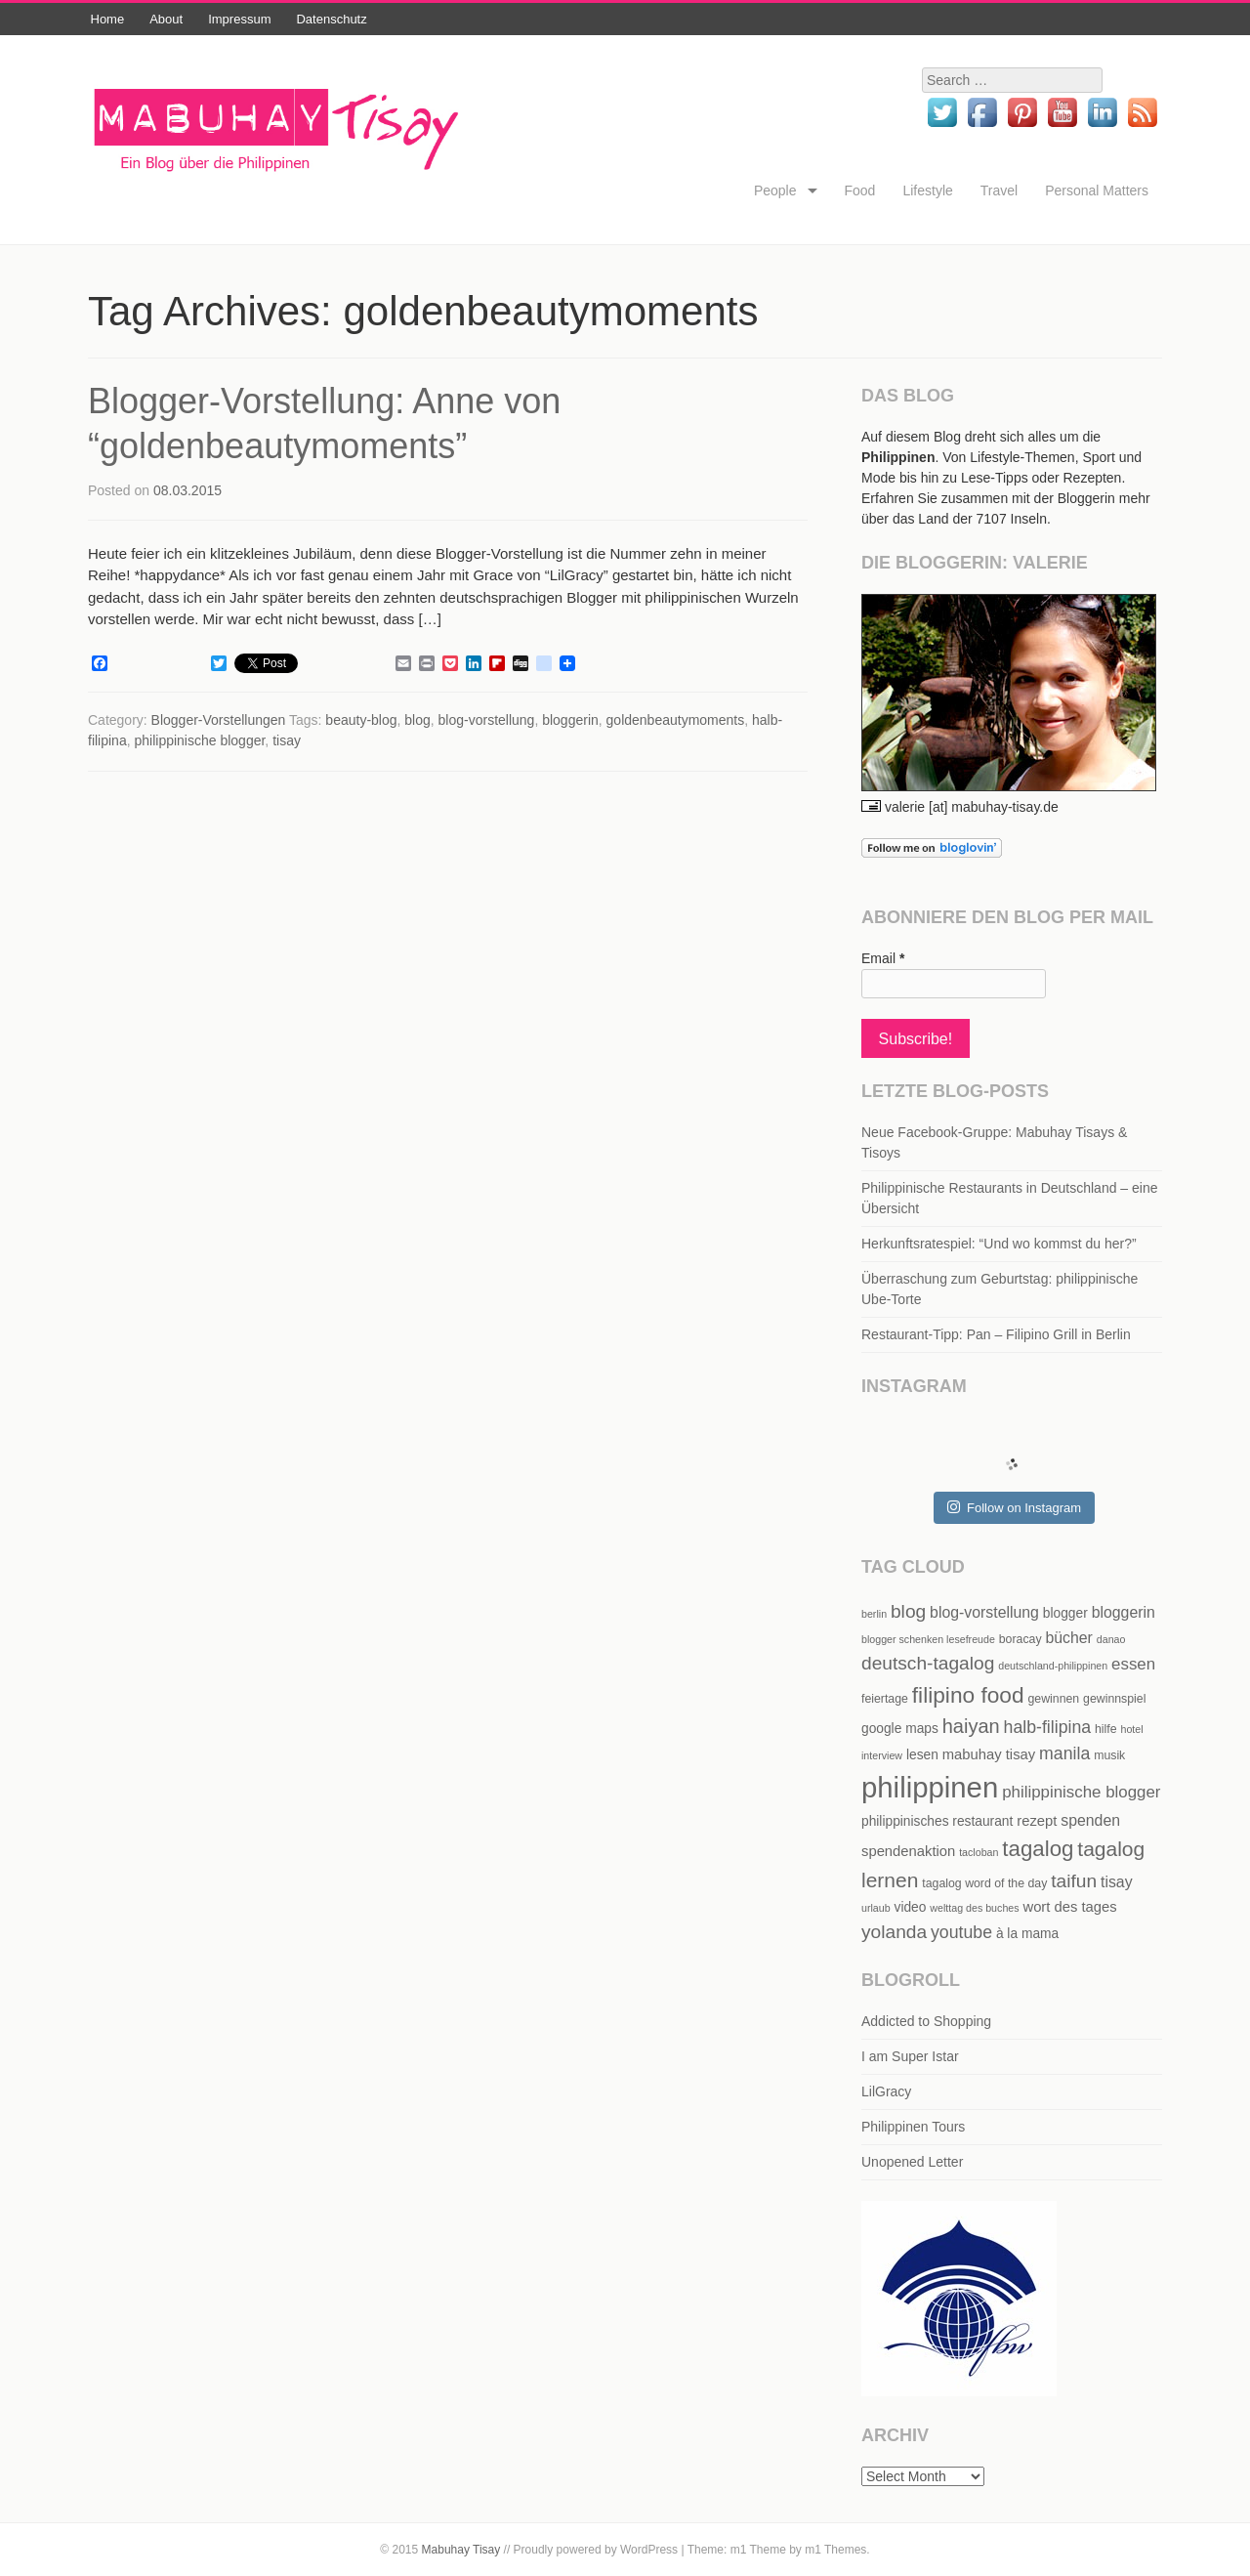 Image resolution: width=1250 pixels, height=2576 pixels. I want to click on Personal Matters, so click(1096, 190).